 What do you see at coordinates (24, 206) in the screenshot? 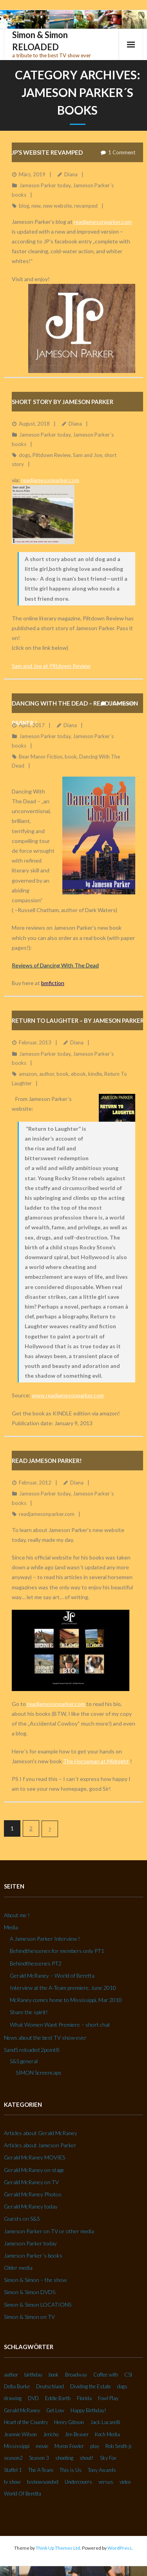
I see `blog` at bounding box center [24, 206].